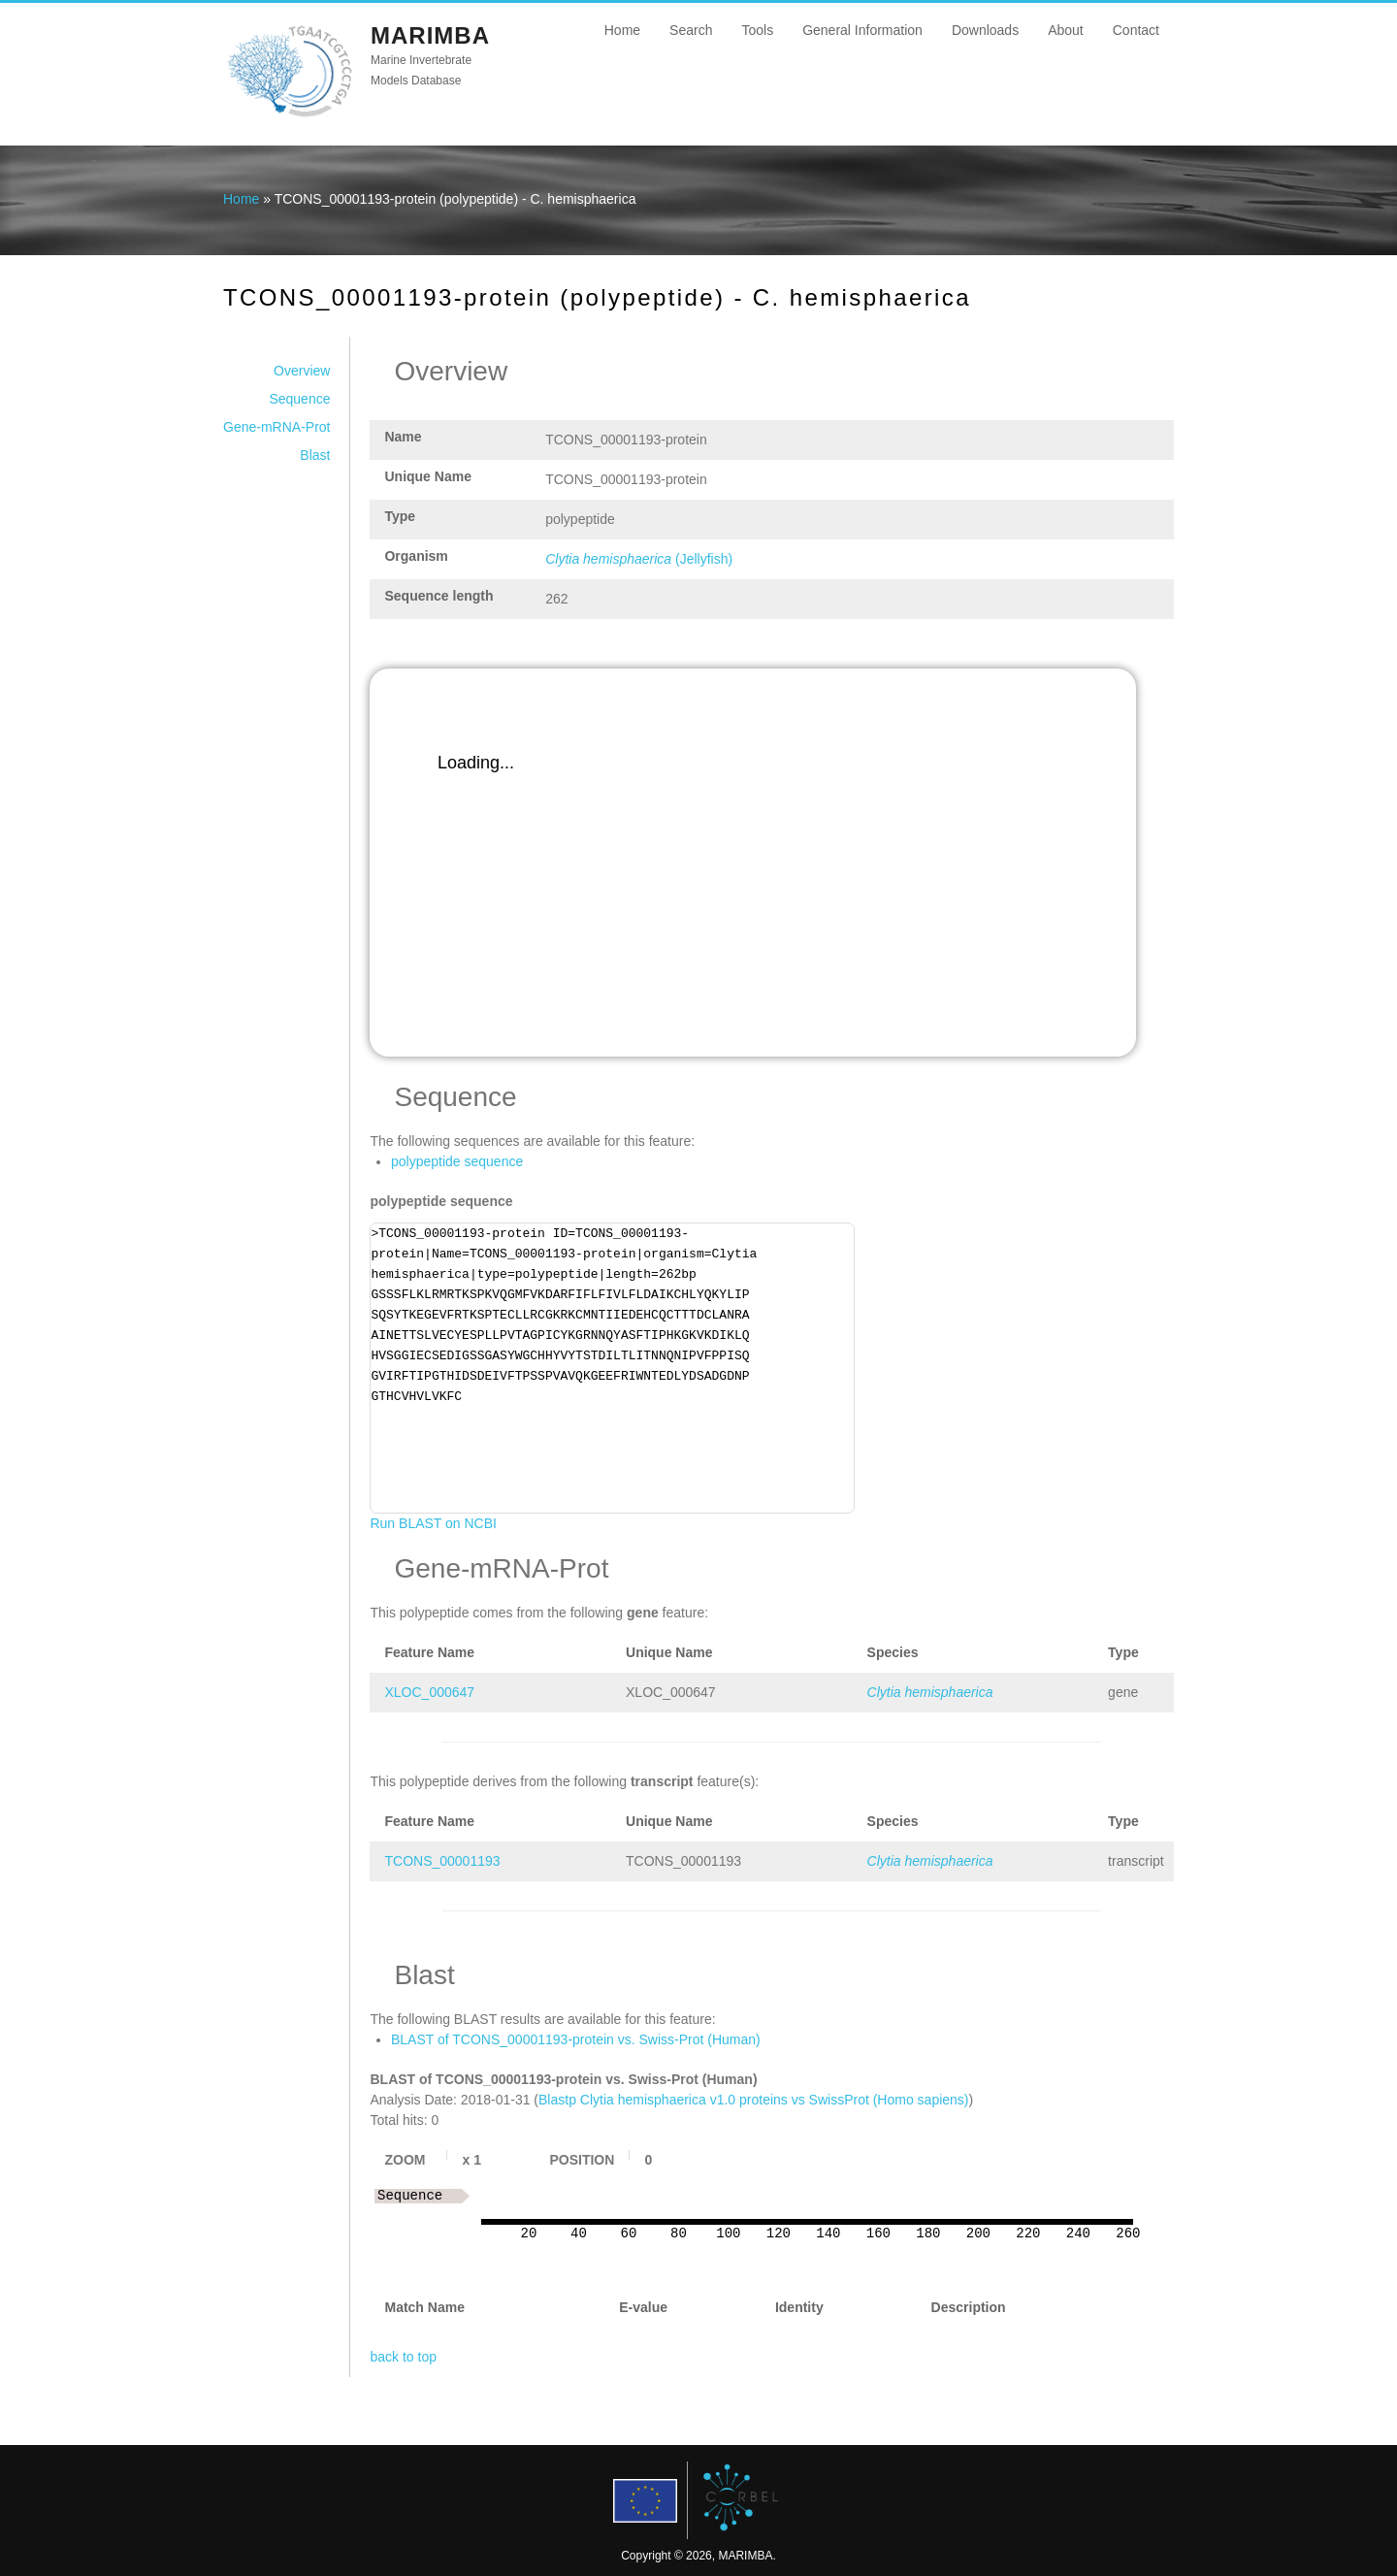  I want to click on Gene-mRNA-Prot, so click(276, 427).